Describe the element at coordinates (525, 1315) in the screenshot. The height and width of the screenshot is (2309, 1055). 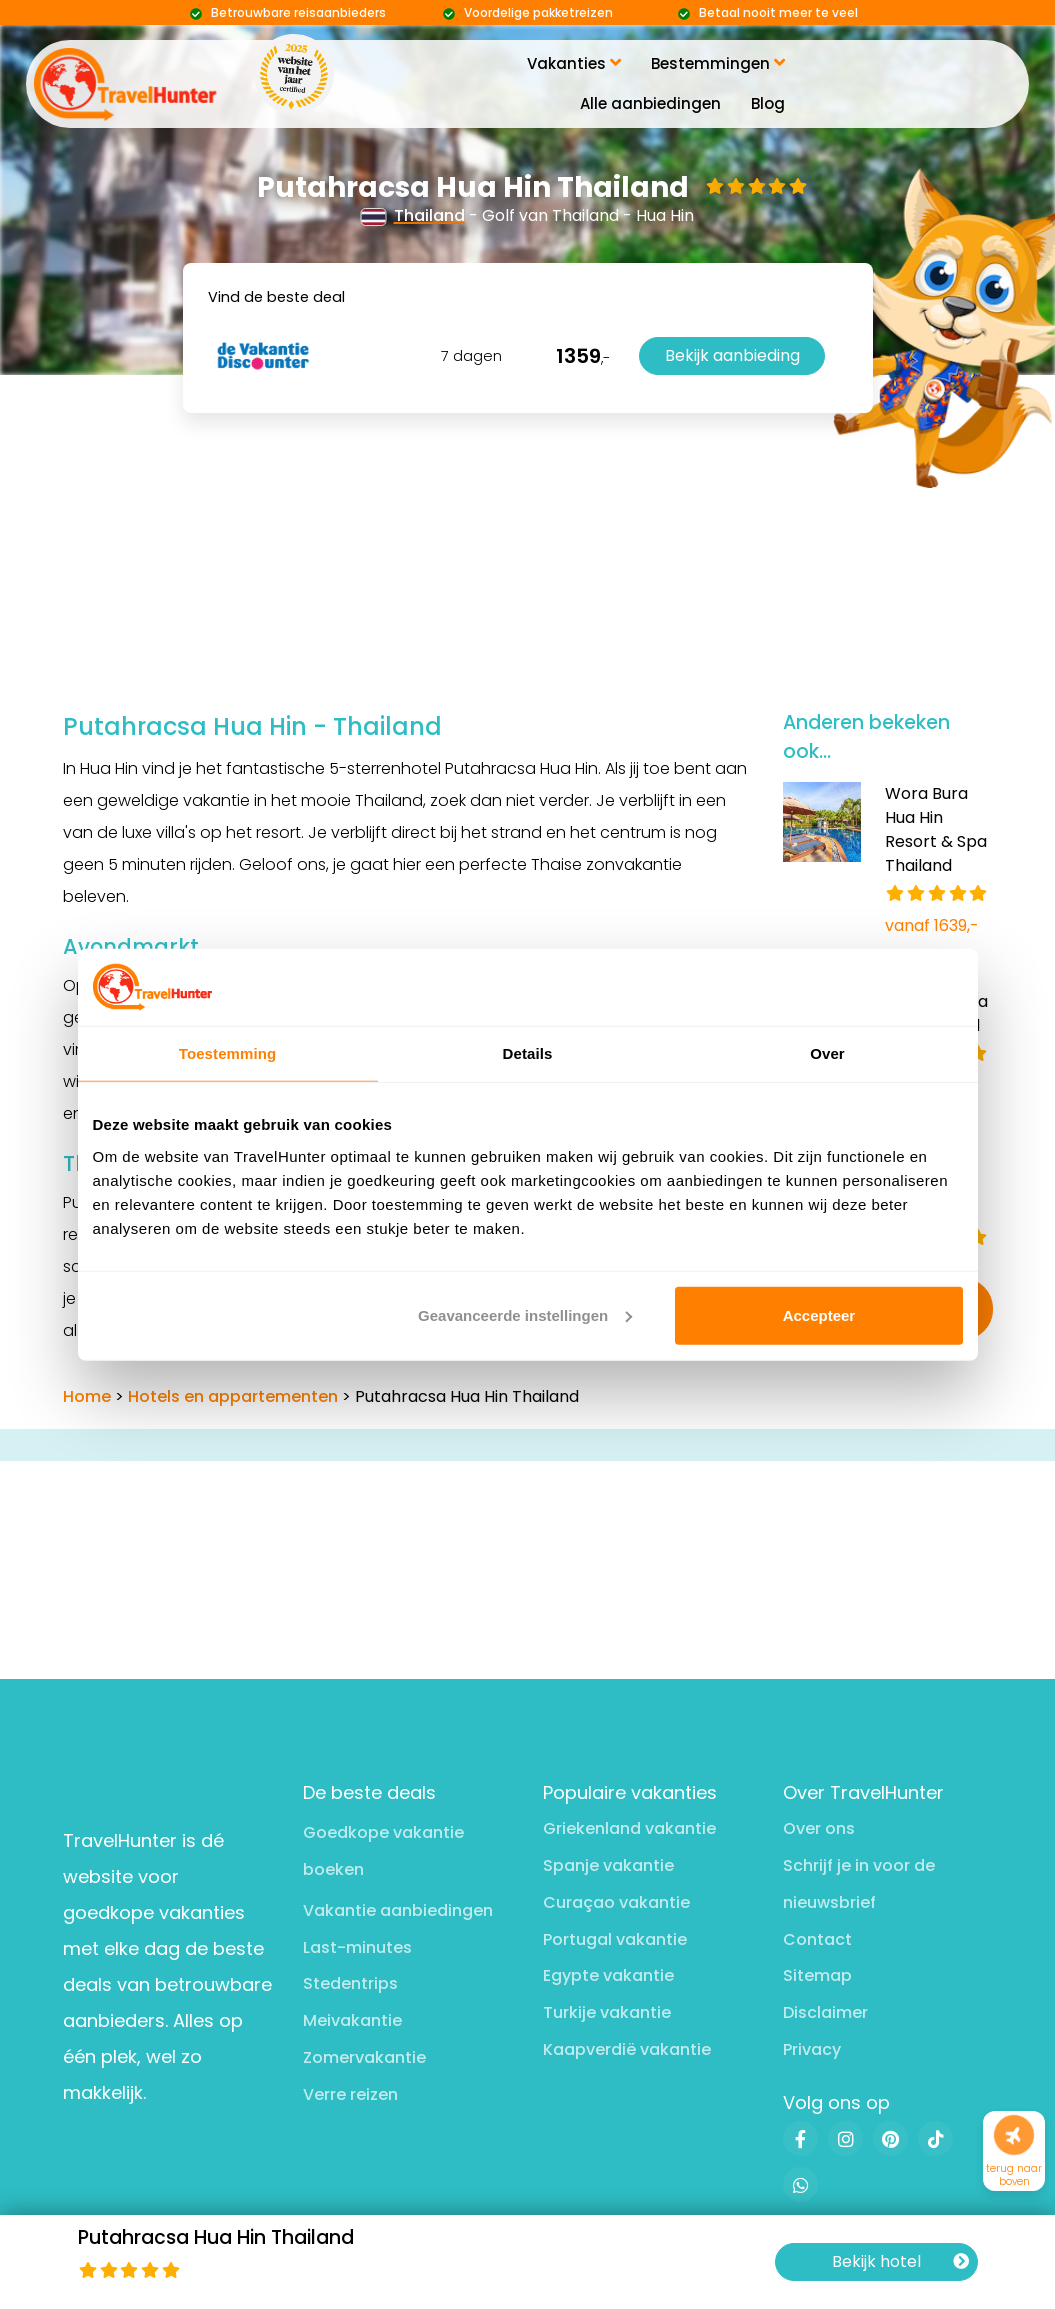
I see `Geavanceerde instellingen` at that location.